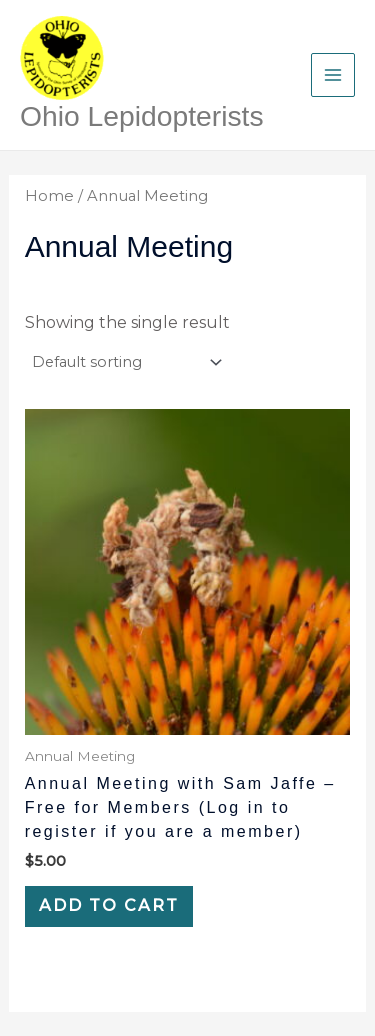 Image resolution: width=375 pixels, height=1036 pixels. I want to click on Home, so click(49, 196).